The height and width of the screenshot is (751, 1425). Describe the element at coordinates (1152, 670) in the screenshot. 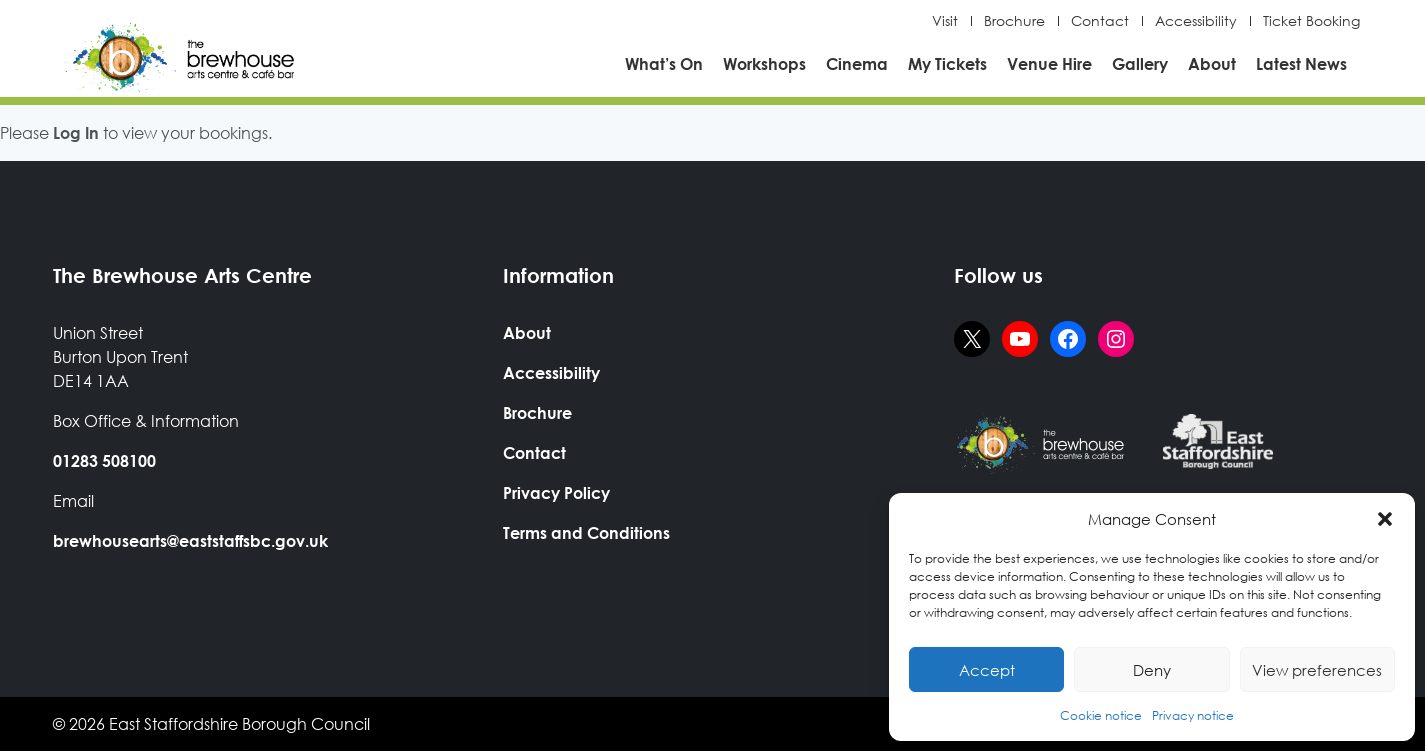

I see `Deny` at that location.